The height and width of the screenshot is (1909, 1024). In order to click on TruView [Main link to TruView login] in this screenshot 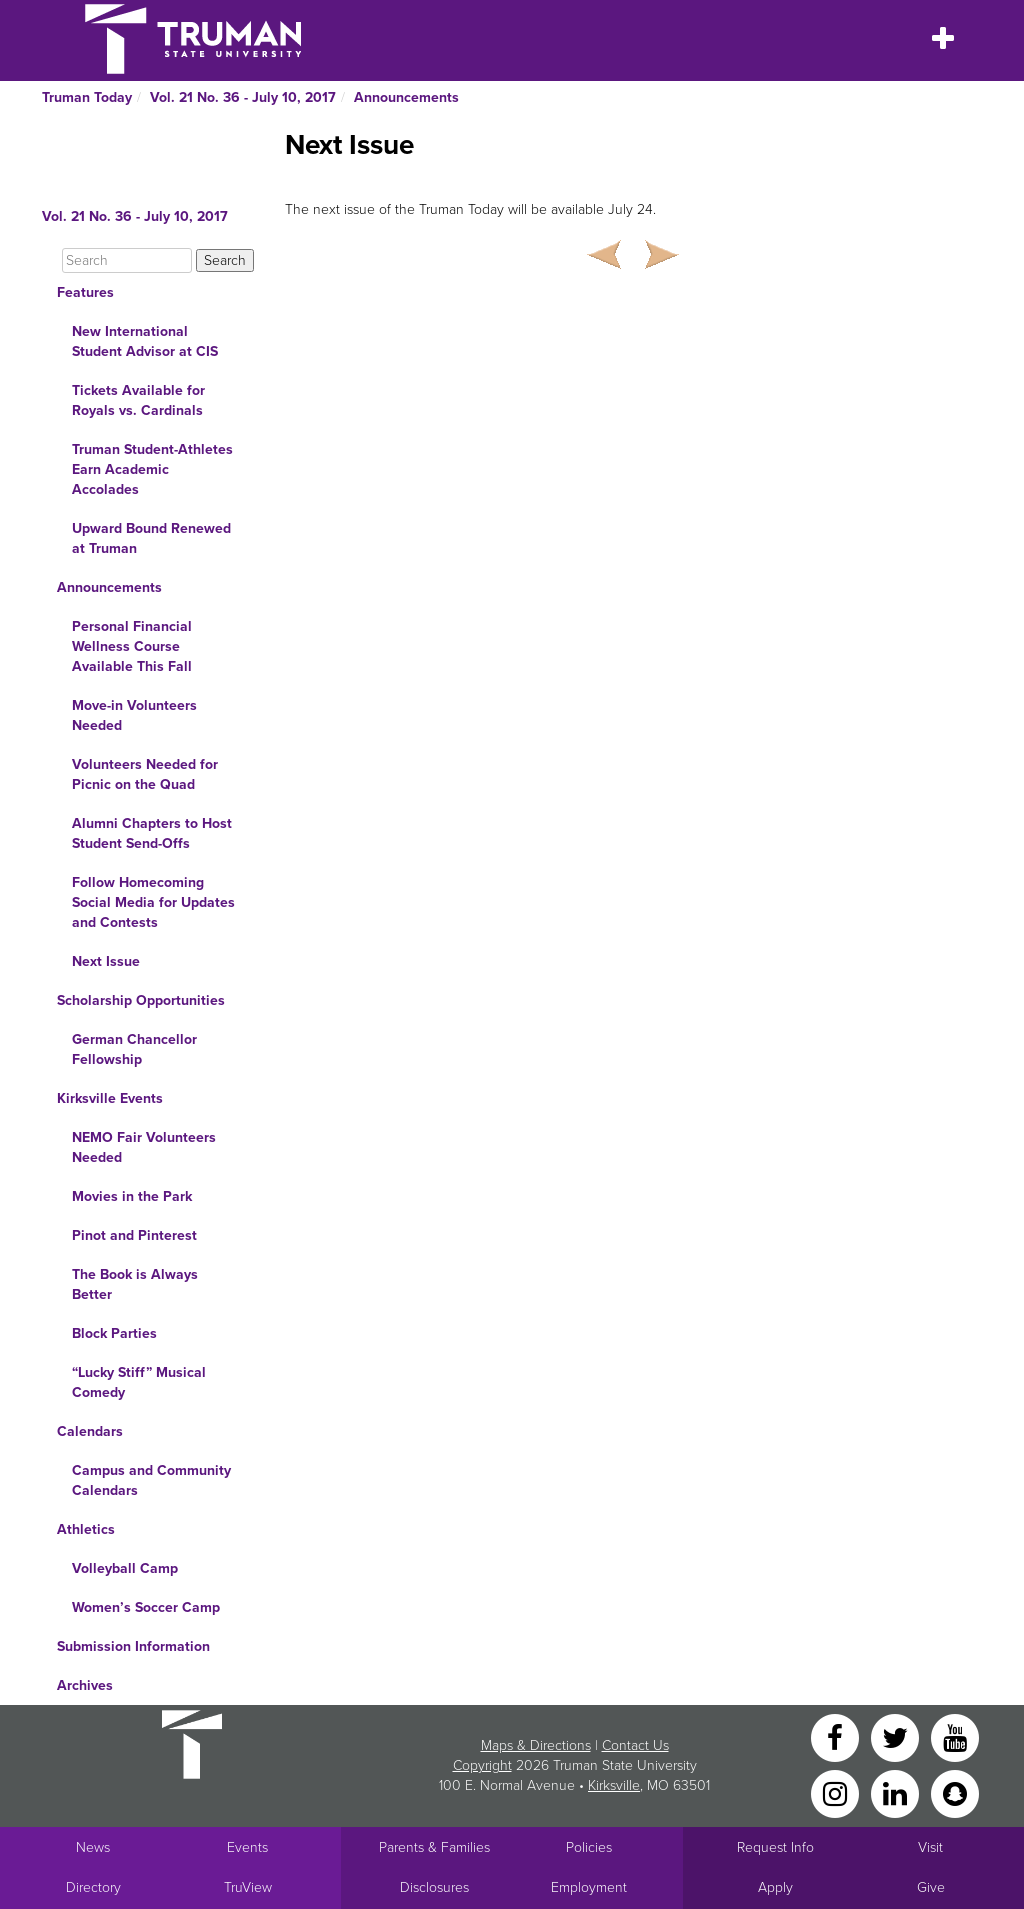, I will do `click(248, 1887)`.